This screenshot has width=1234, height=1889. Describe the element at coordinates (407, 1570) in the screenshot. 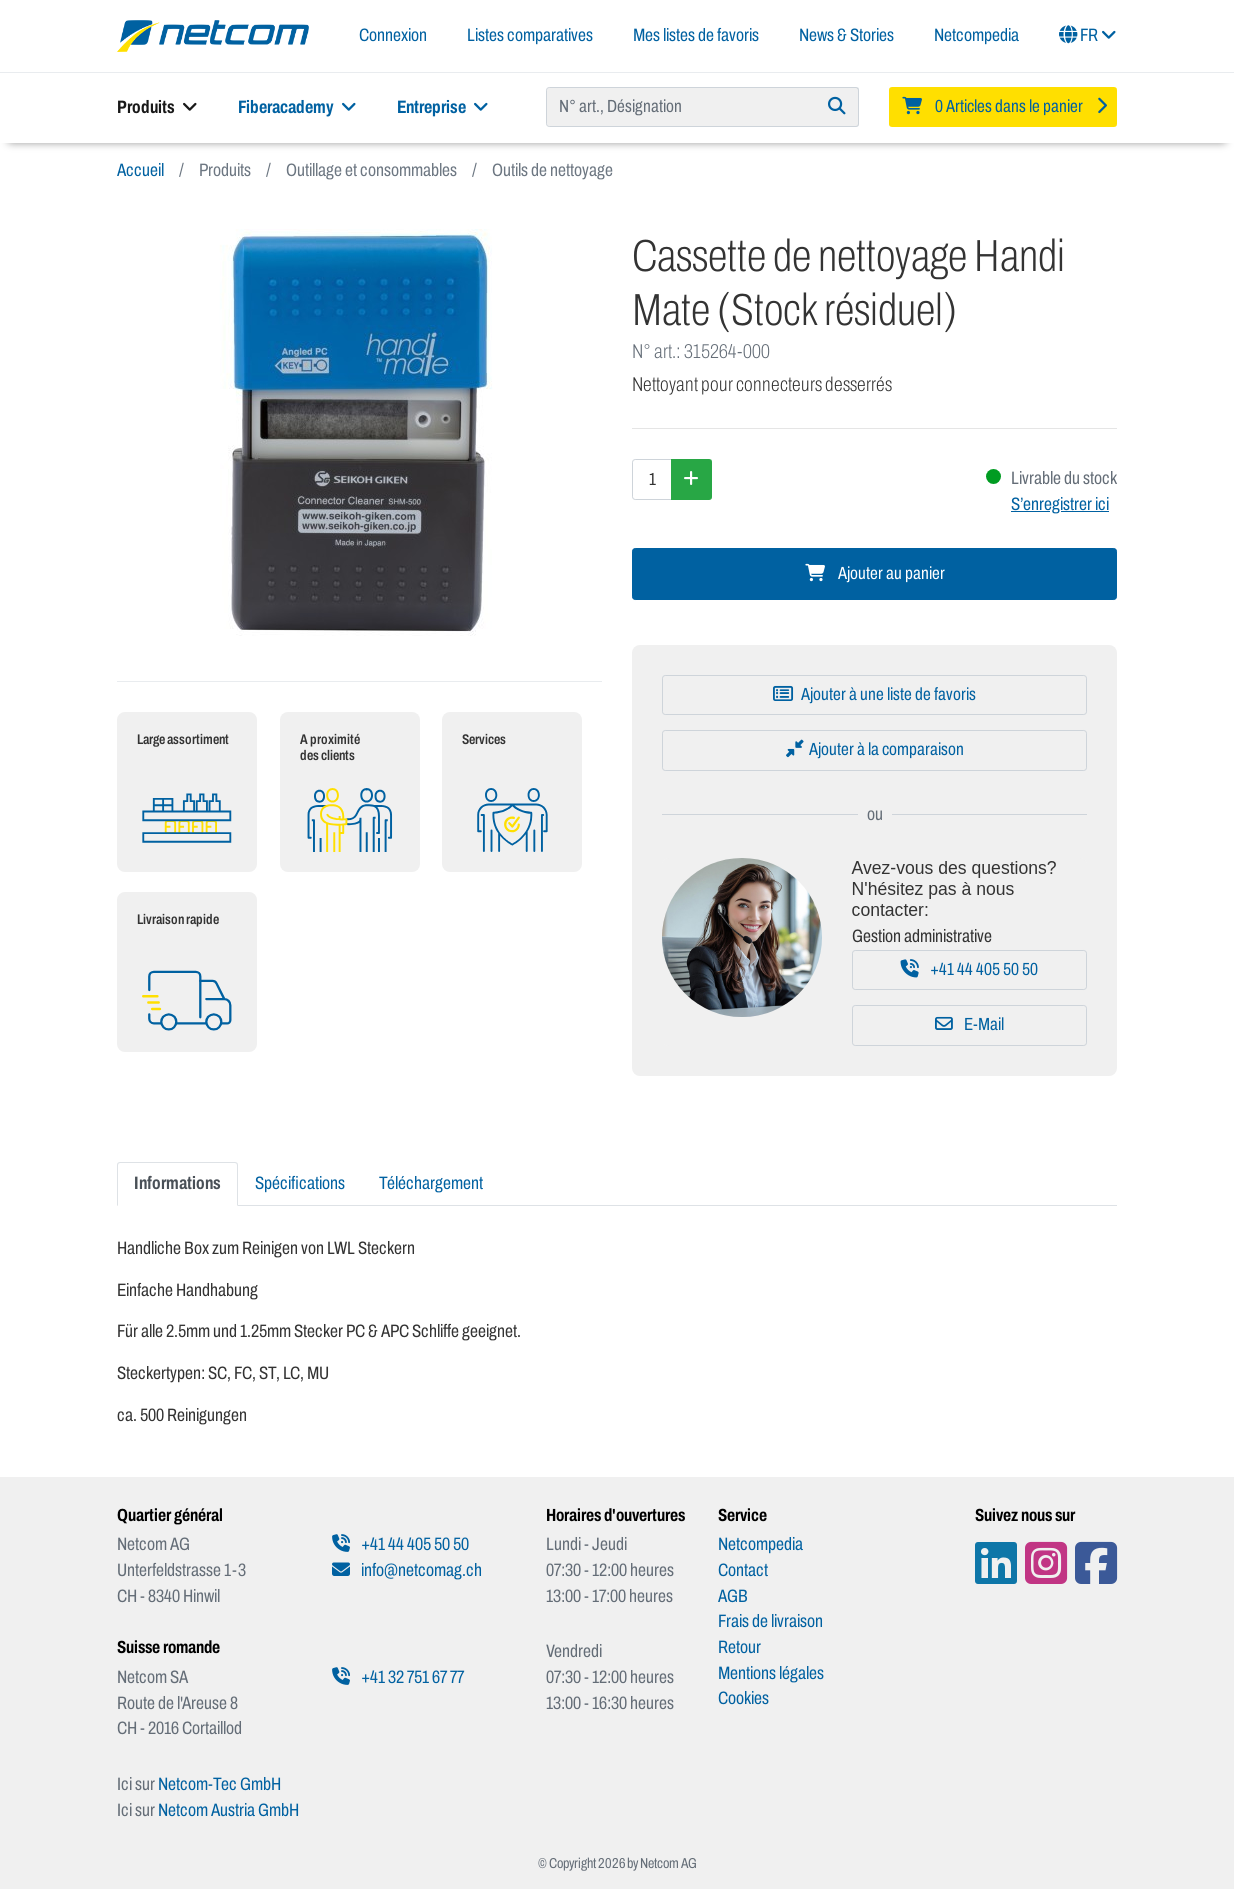

I see `info@netcomag.ch` at that location.